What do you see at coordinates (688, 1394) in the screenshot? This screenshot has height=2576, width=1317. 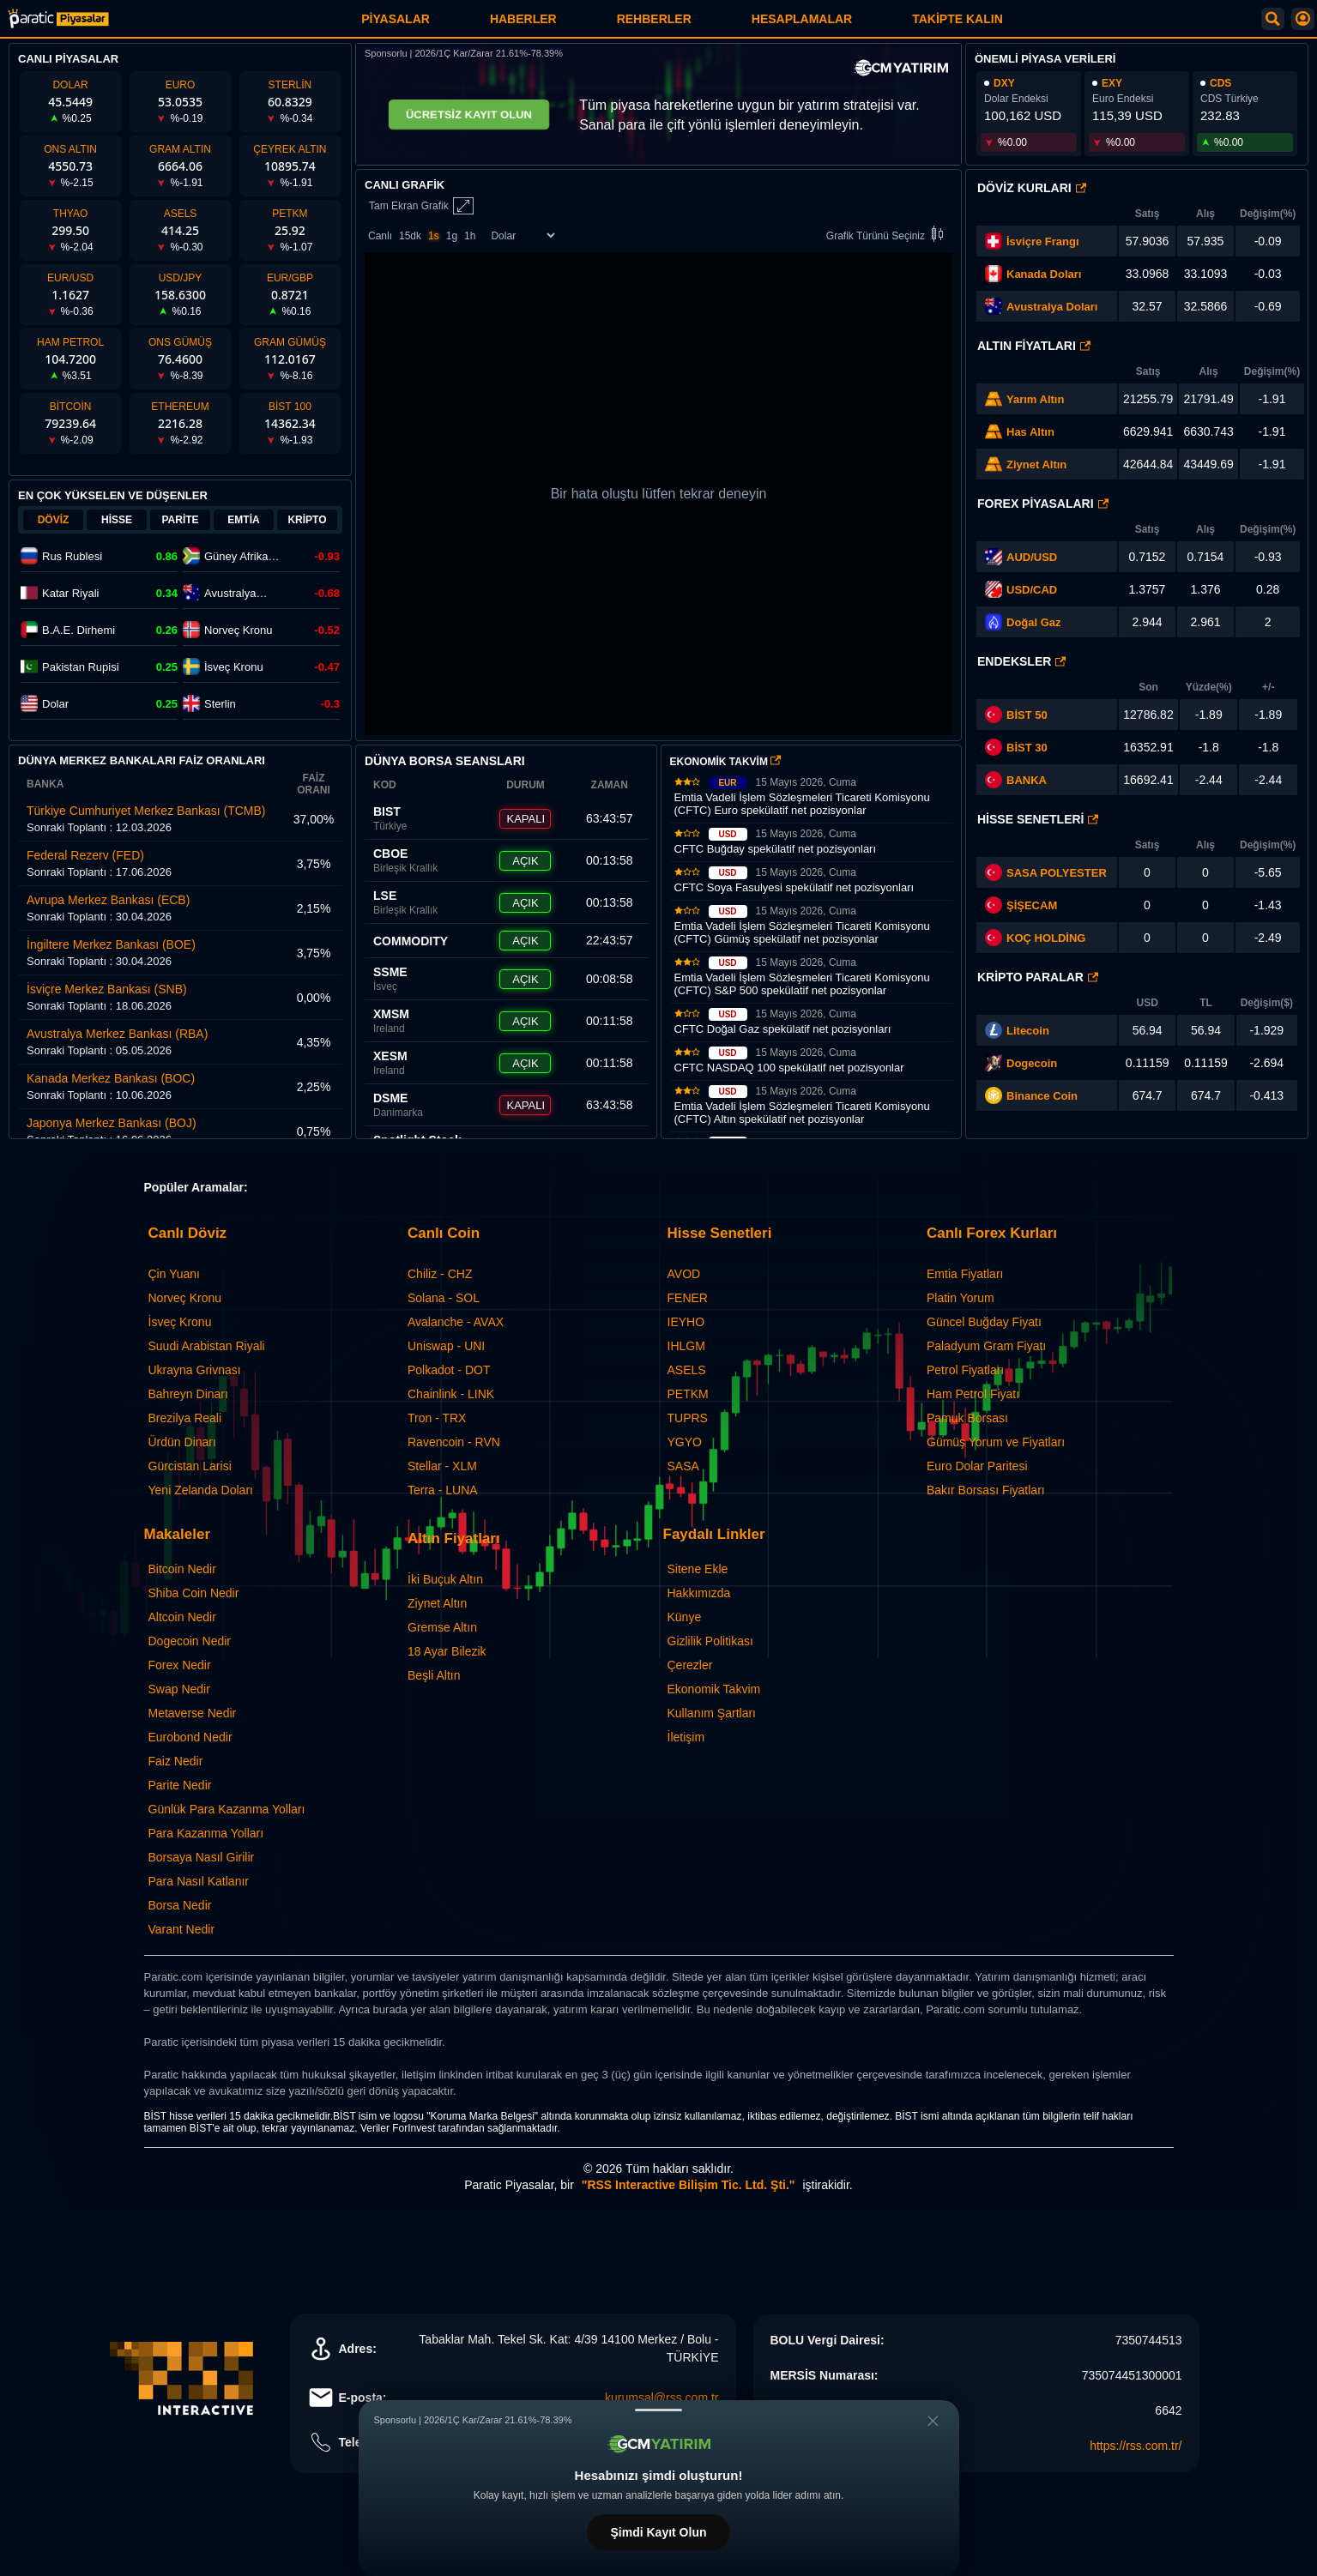 I see `PETKM` at bounding box center [688, 1394].